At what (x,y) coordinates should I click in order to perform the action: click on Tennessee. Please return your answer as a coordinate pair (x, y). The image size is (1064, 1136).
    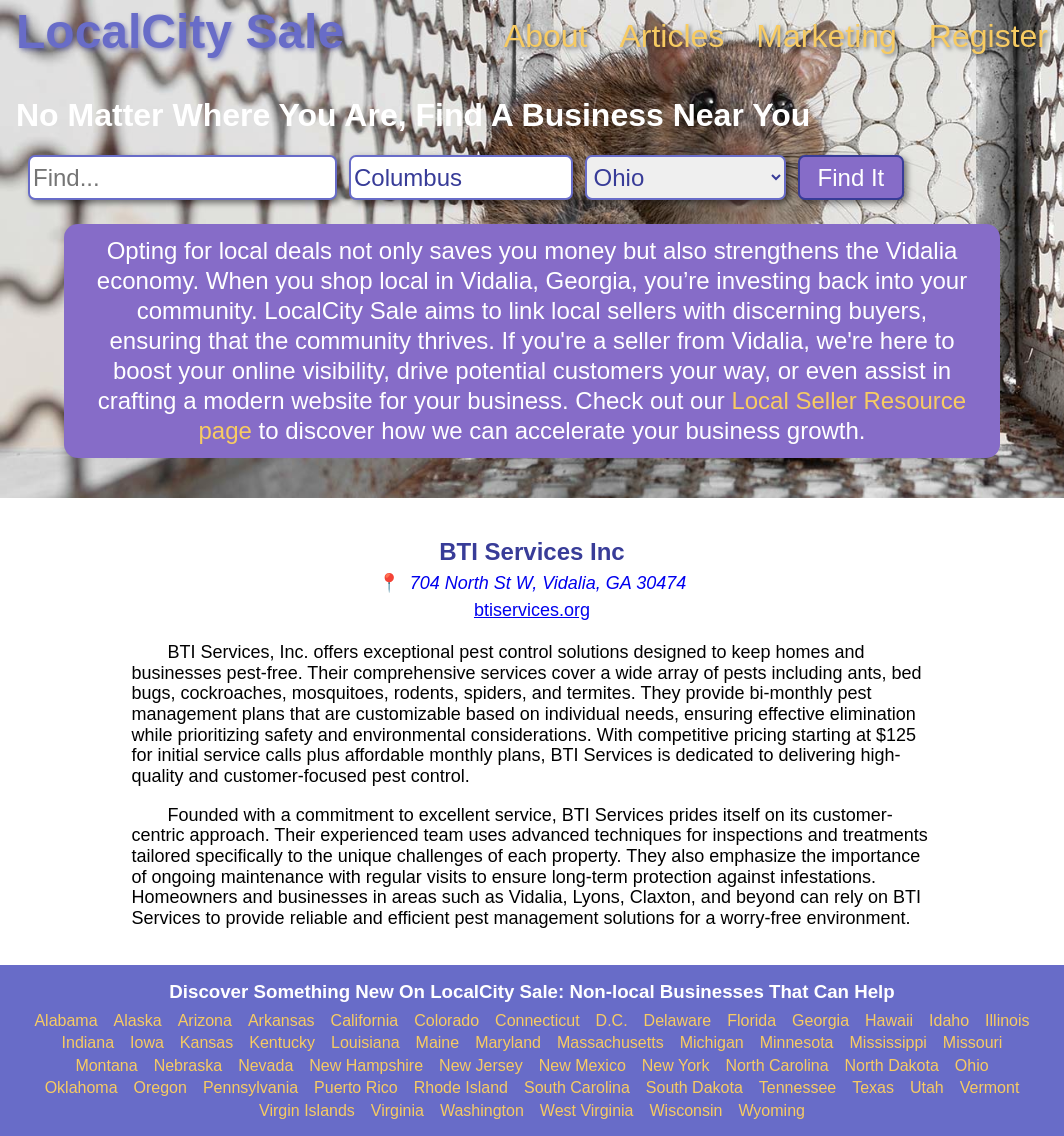
    Looking at the image, I should click on (797, 1087).